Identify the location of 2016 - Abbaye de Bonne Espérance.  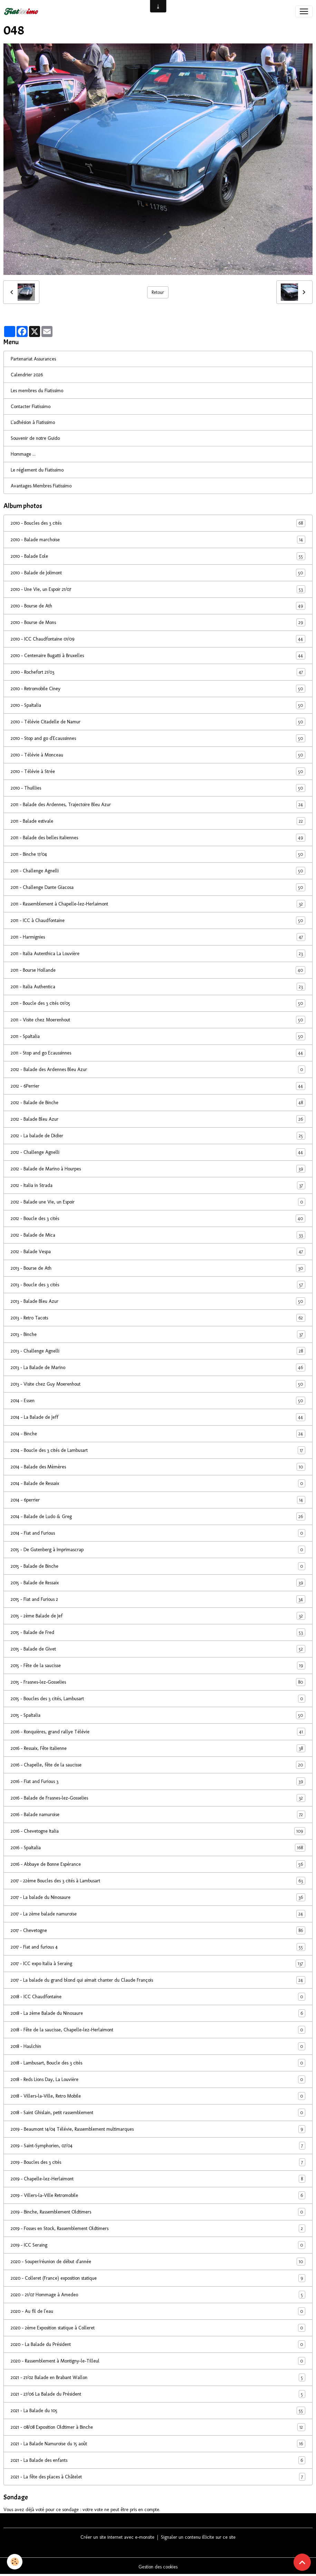
(158, 1864).